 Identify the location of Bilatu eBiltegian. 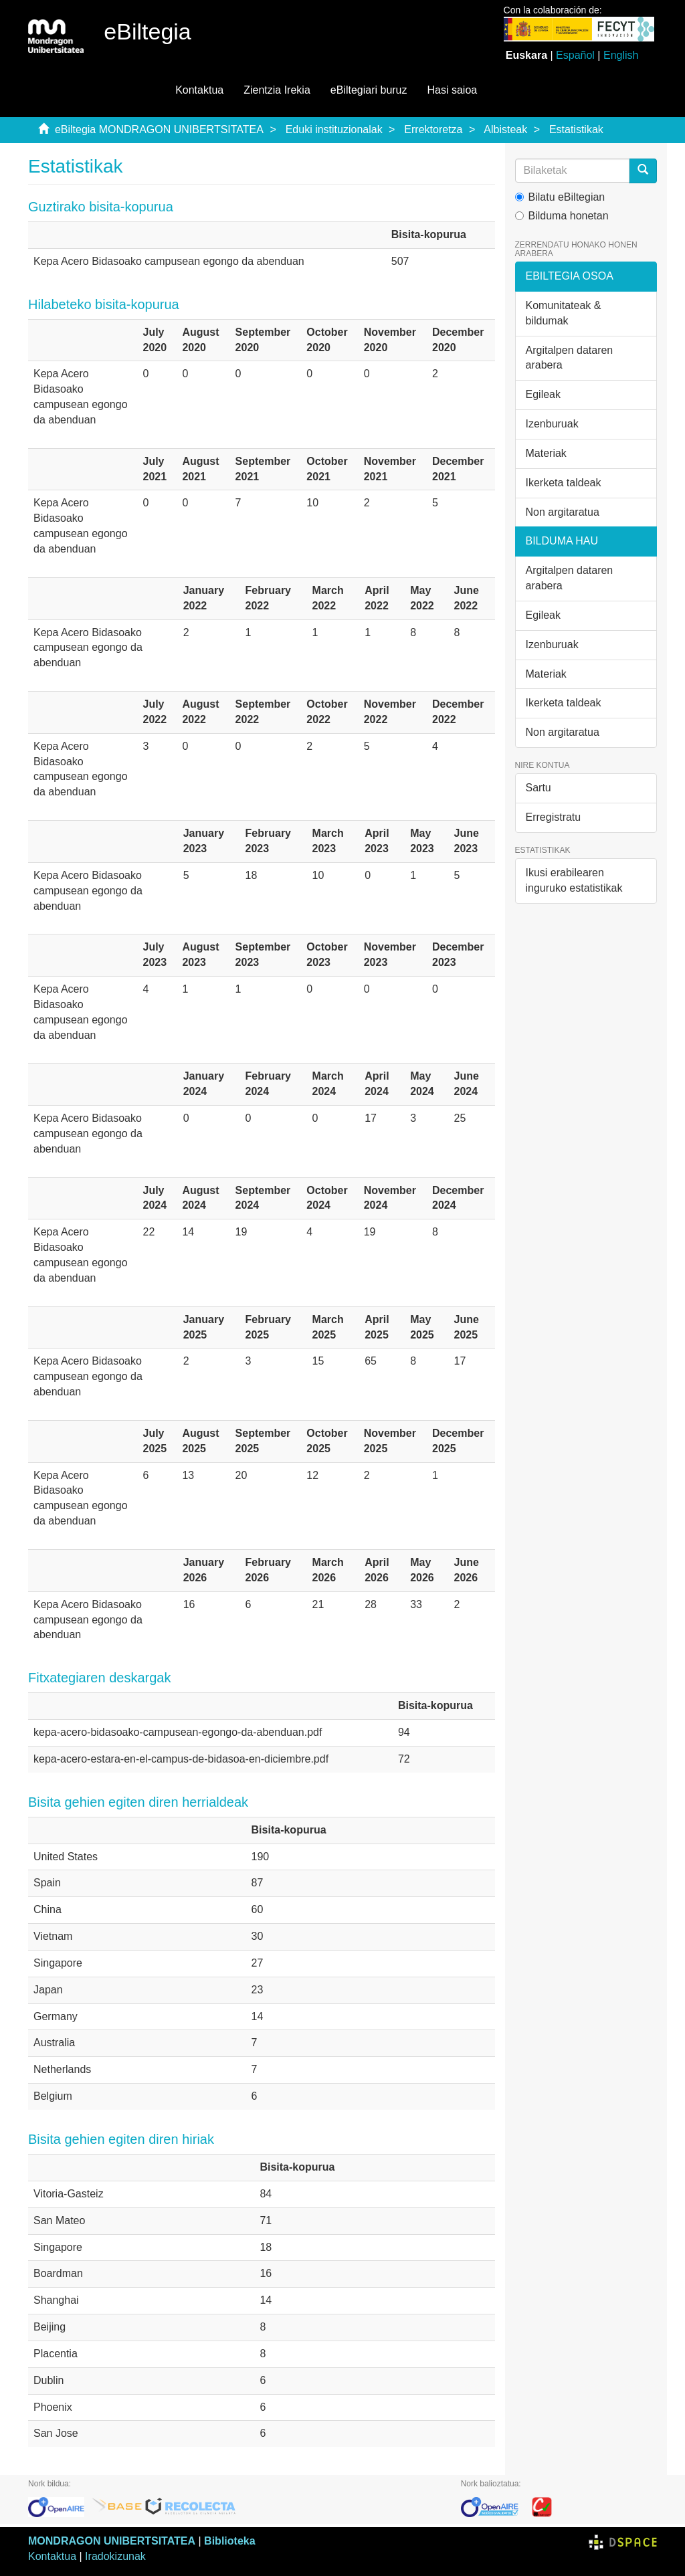
(560, 197).